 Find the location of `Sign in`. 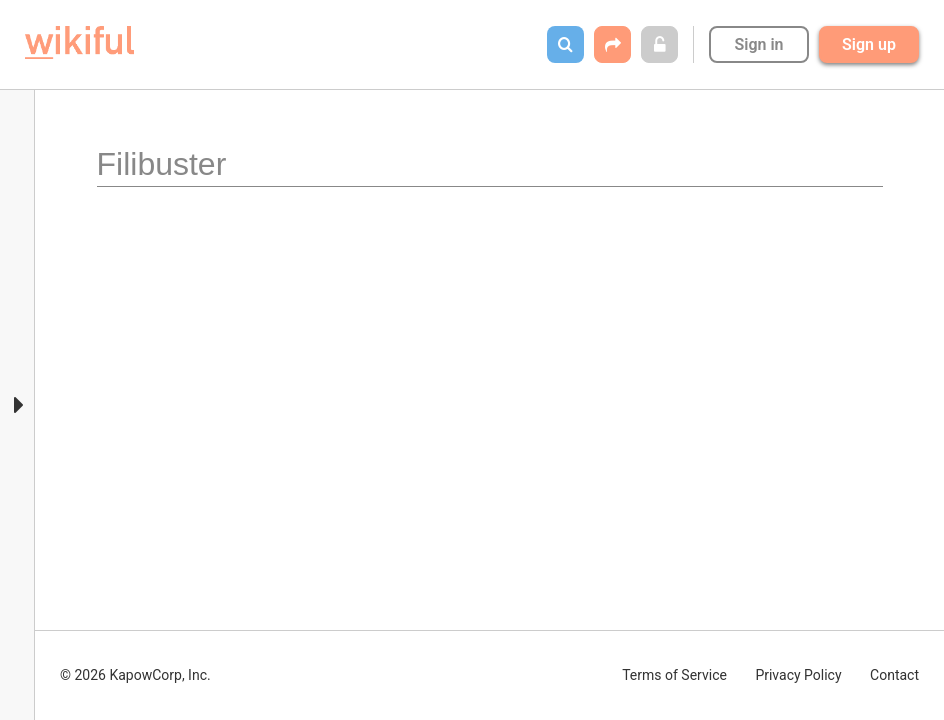

Sign in is located at coordinates (758, 44).